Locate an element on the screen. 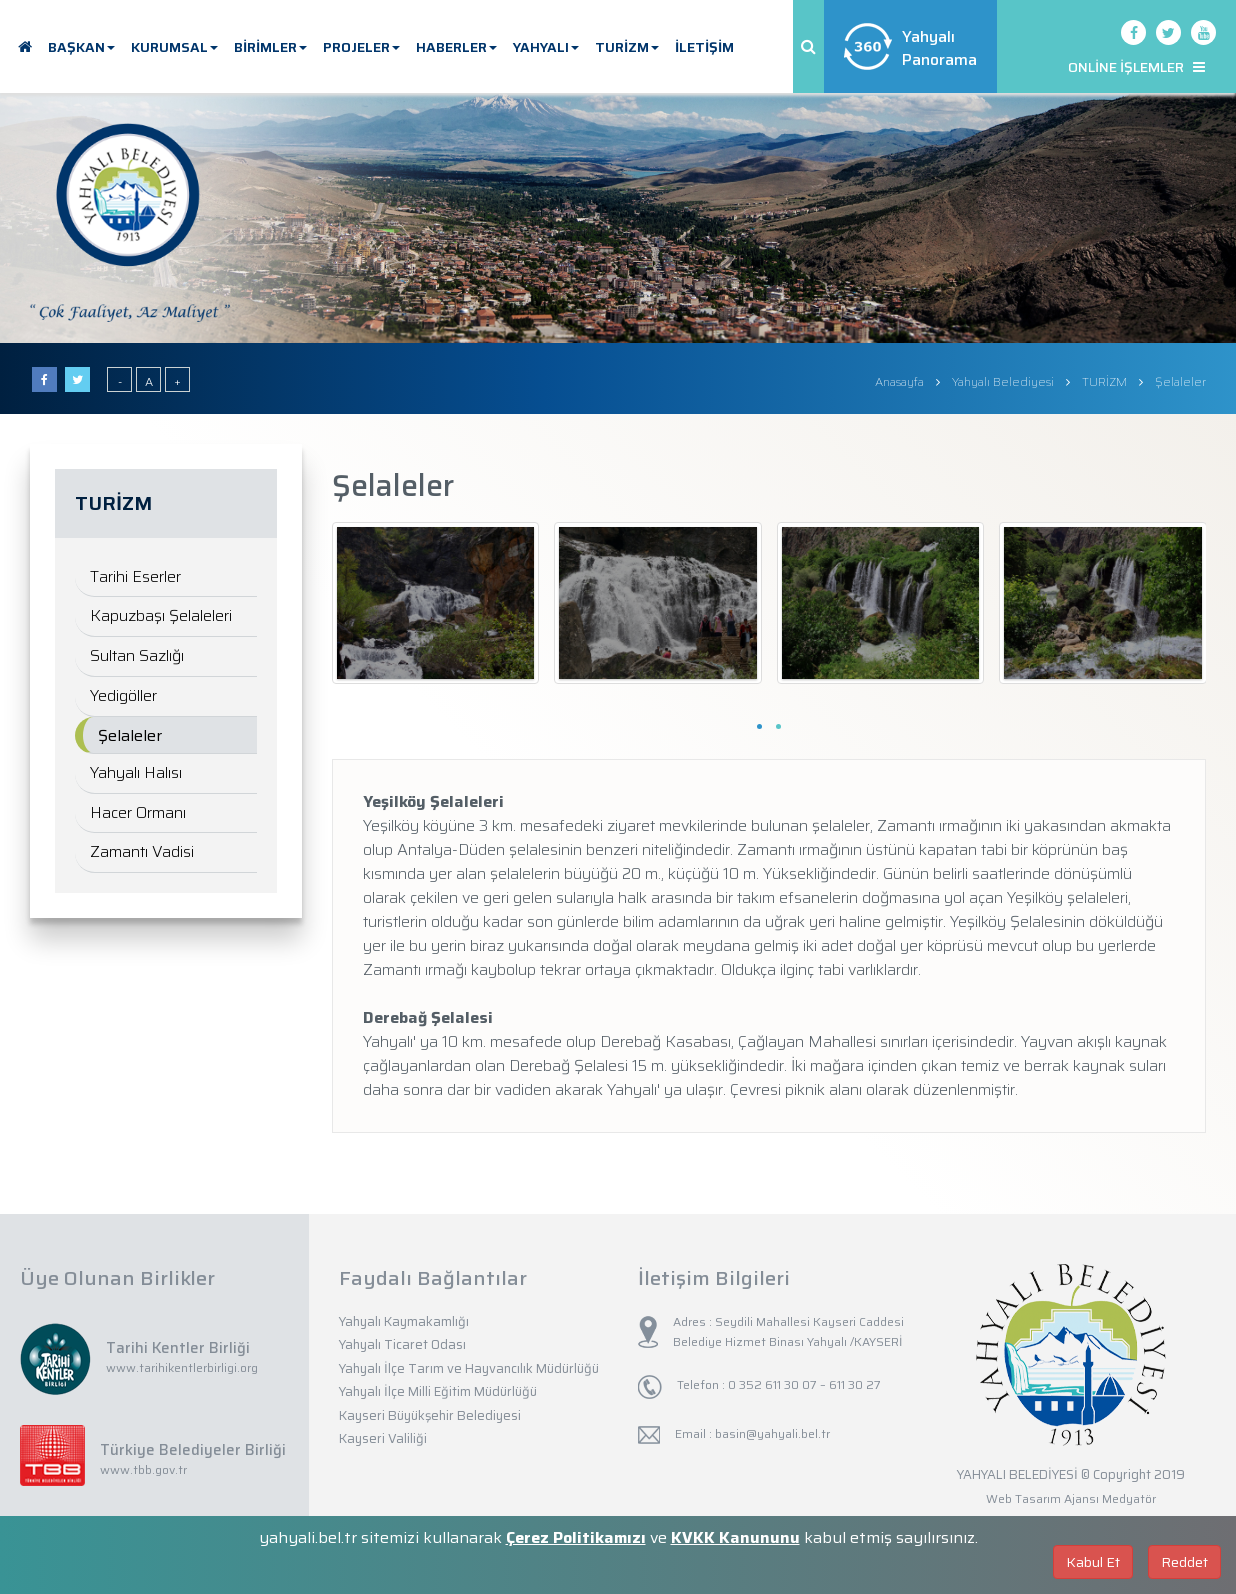 This screenshot has width=1236, height=1594. Kayseri Valiliği is located at coordinates (383, 1438).